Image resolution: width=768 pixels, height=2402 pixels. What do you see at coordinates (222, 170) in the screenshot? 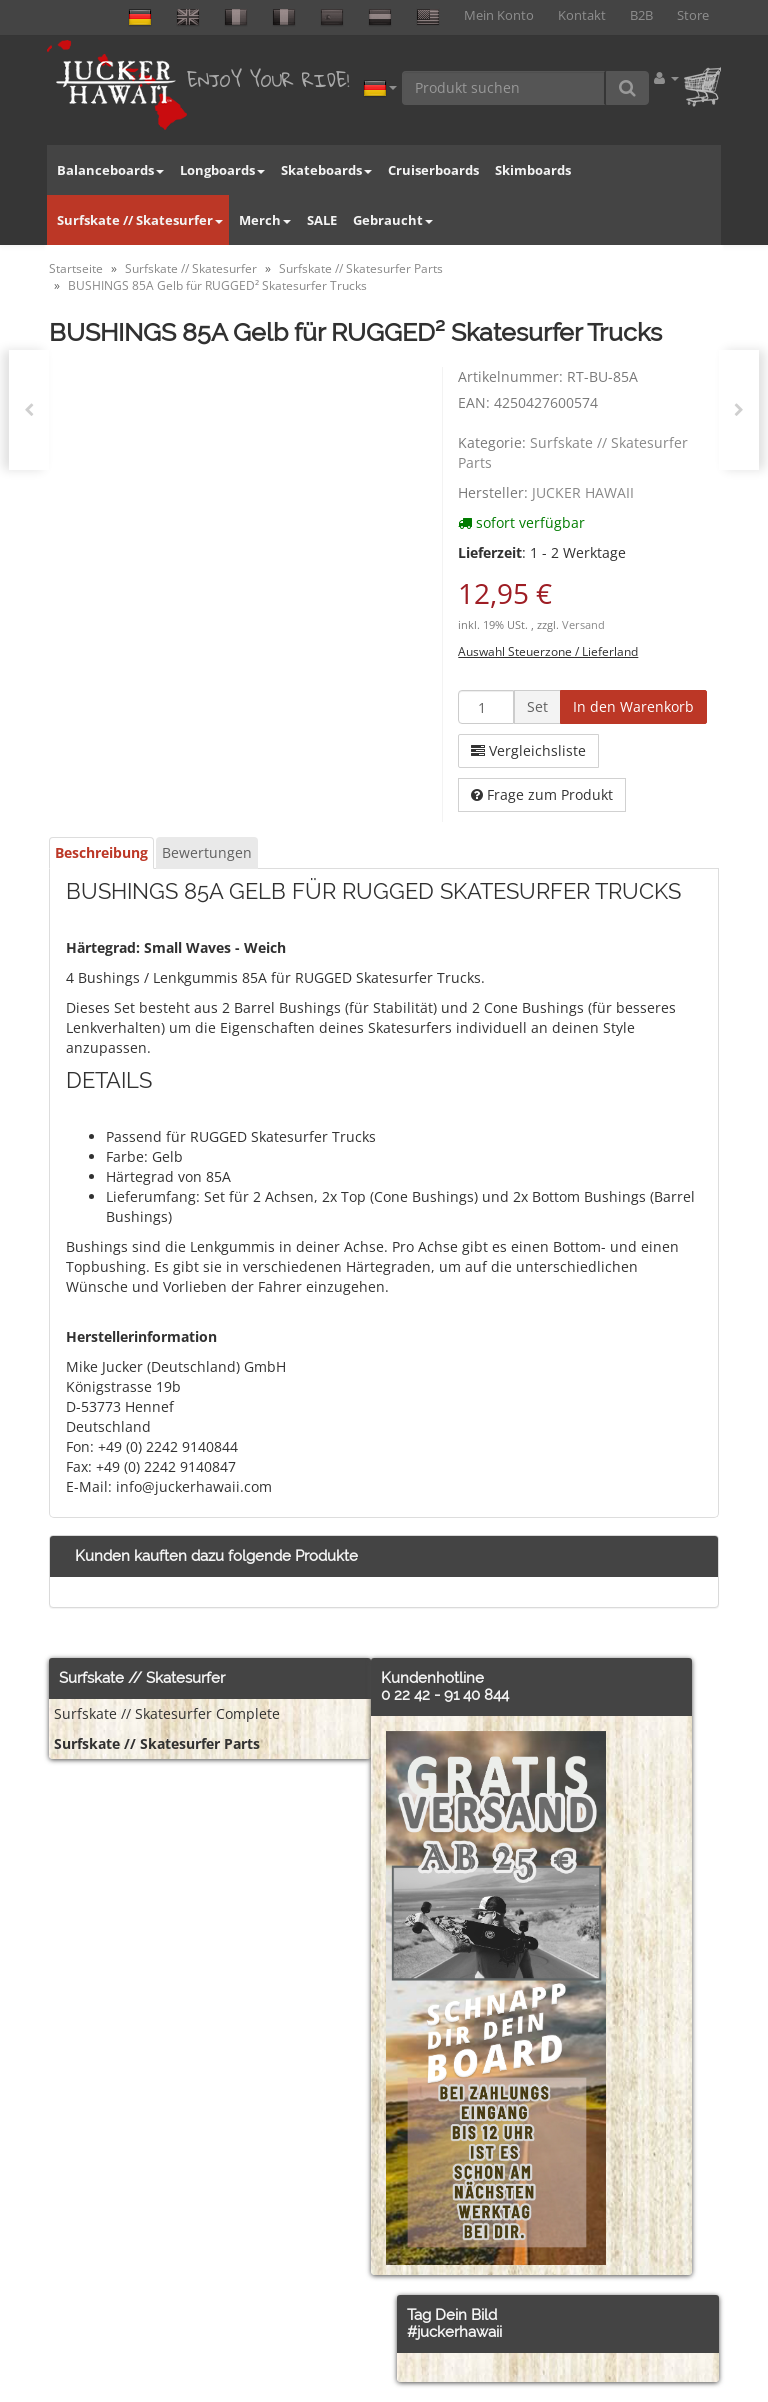
I see `Longboards` at bounding box center [222, 170].